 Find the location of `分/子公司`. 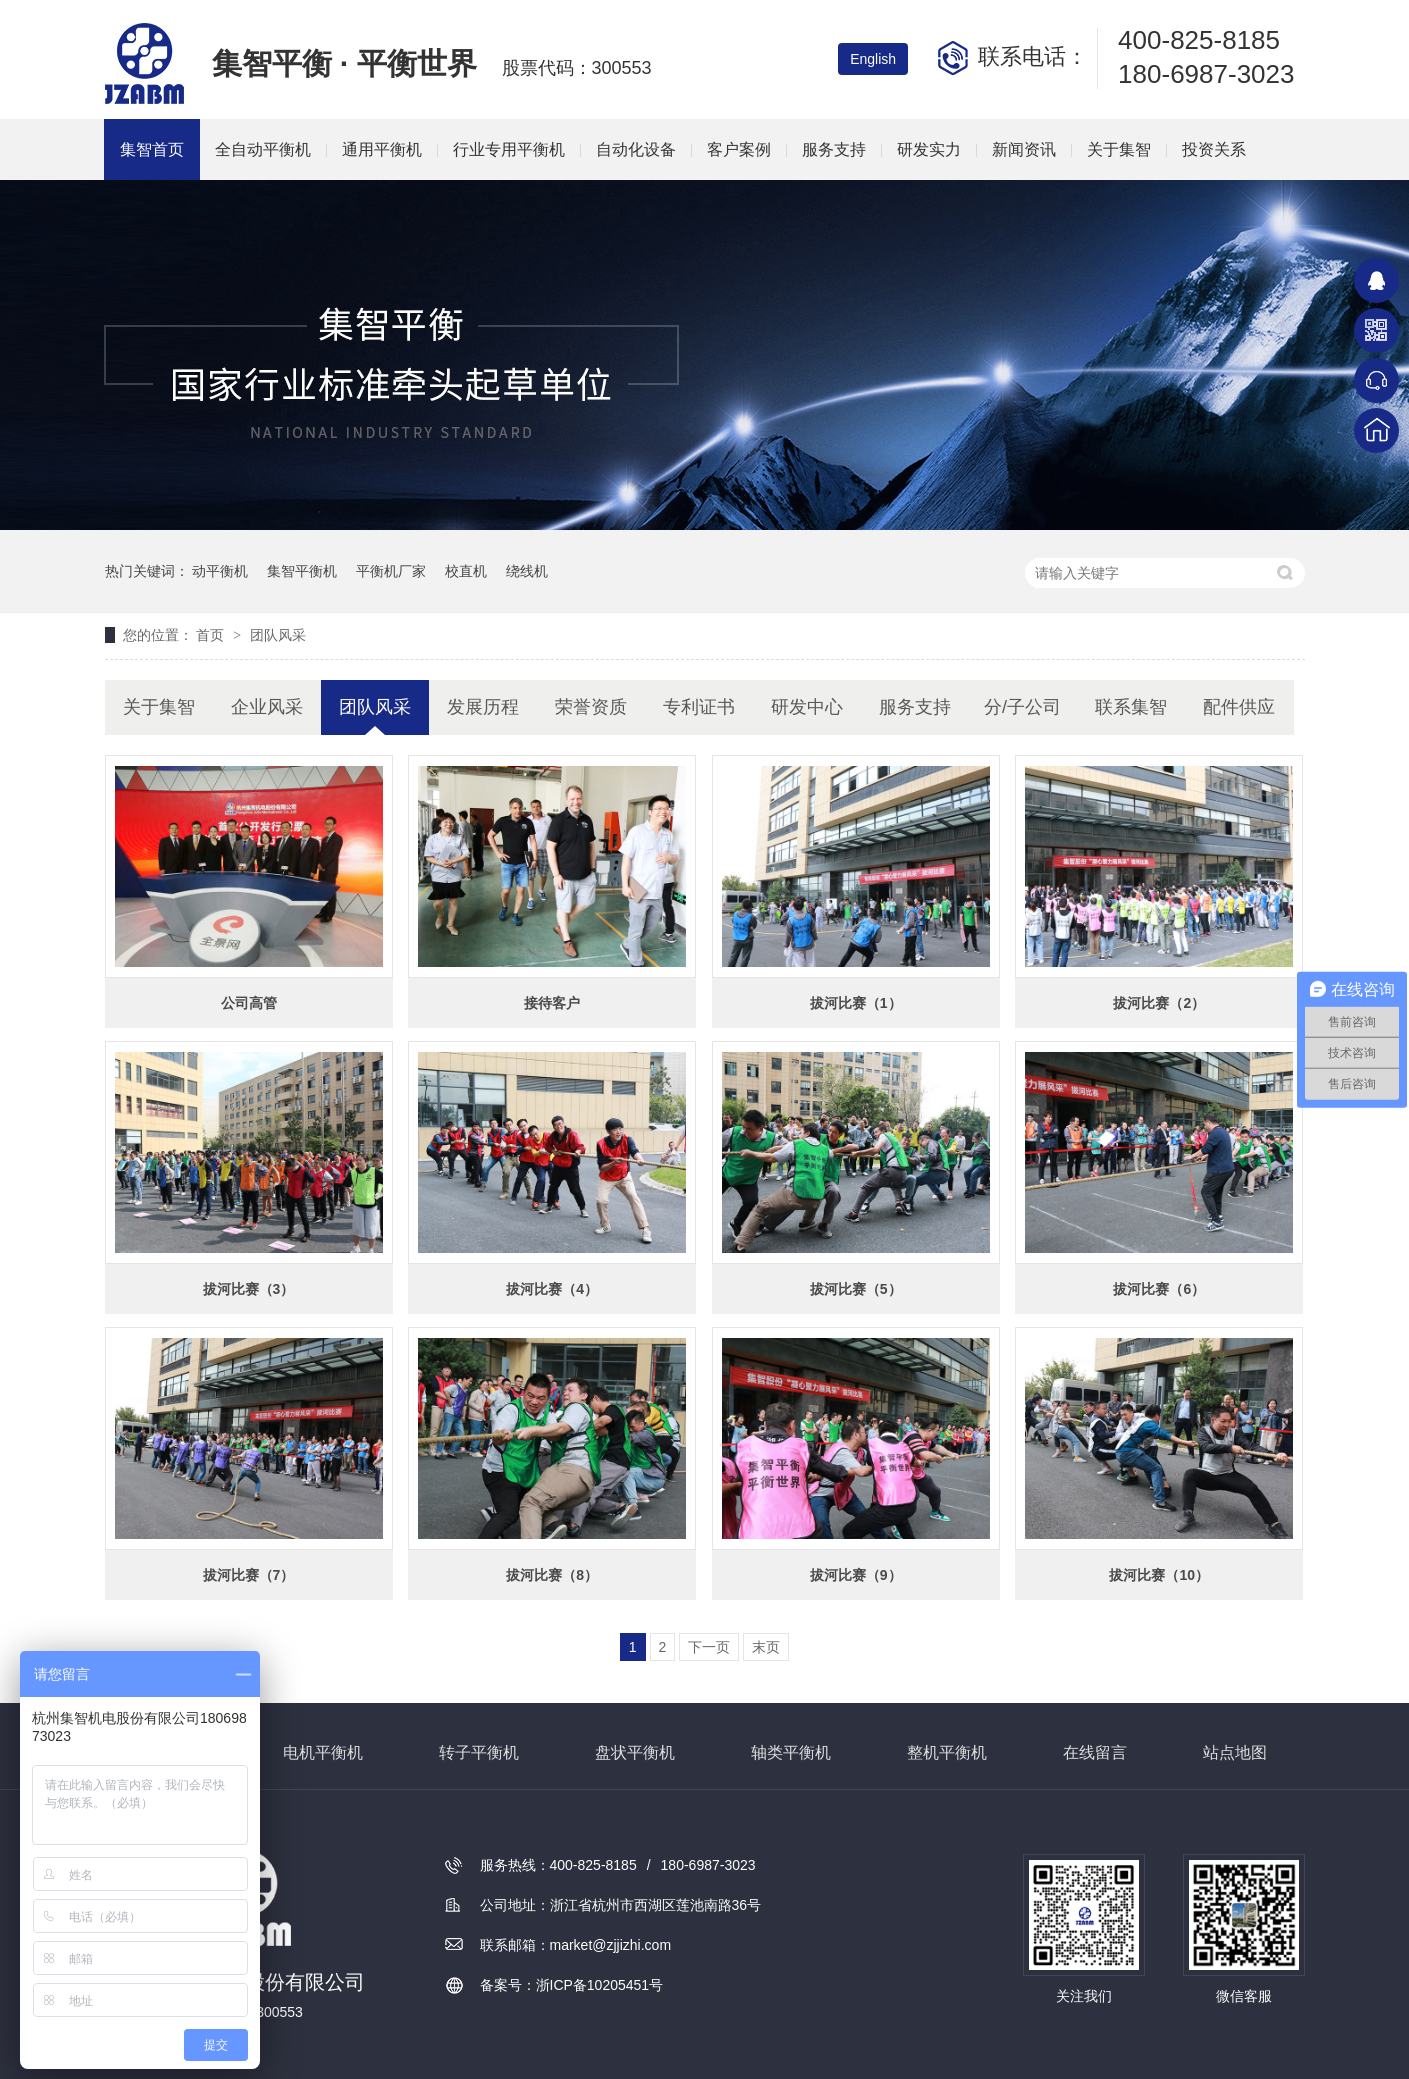

分/子公司 is located at coordinates (1022, 707).